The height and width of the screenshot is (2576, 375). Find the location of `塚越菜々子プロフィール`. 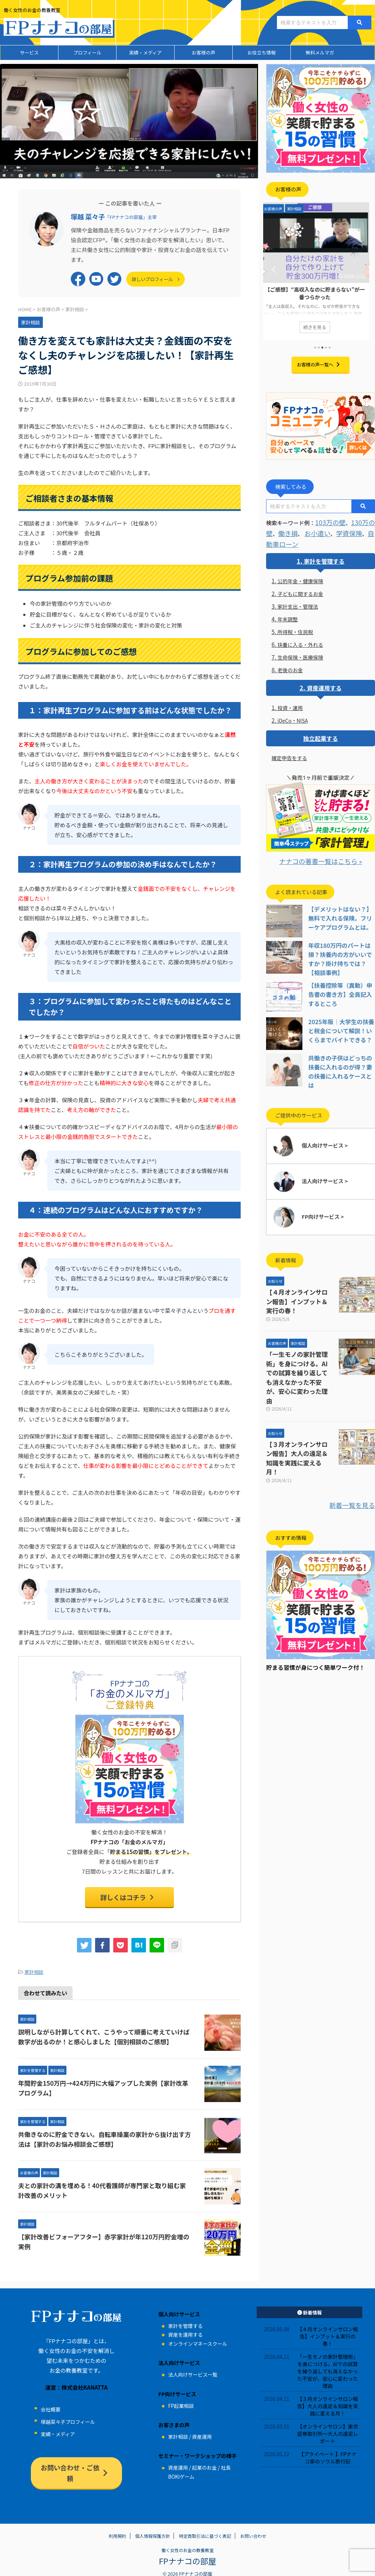

塚越菜々子プロフィール is located at coordinates (68, 2418).